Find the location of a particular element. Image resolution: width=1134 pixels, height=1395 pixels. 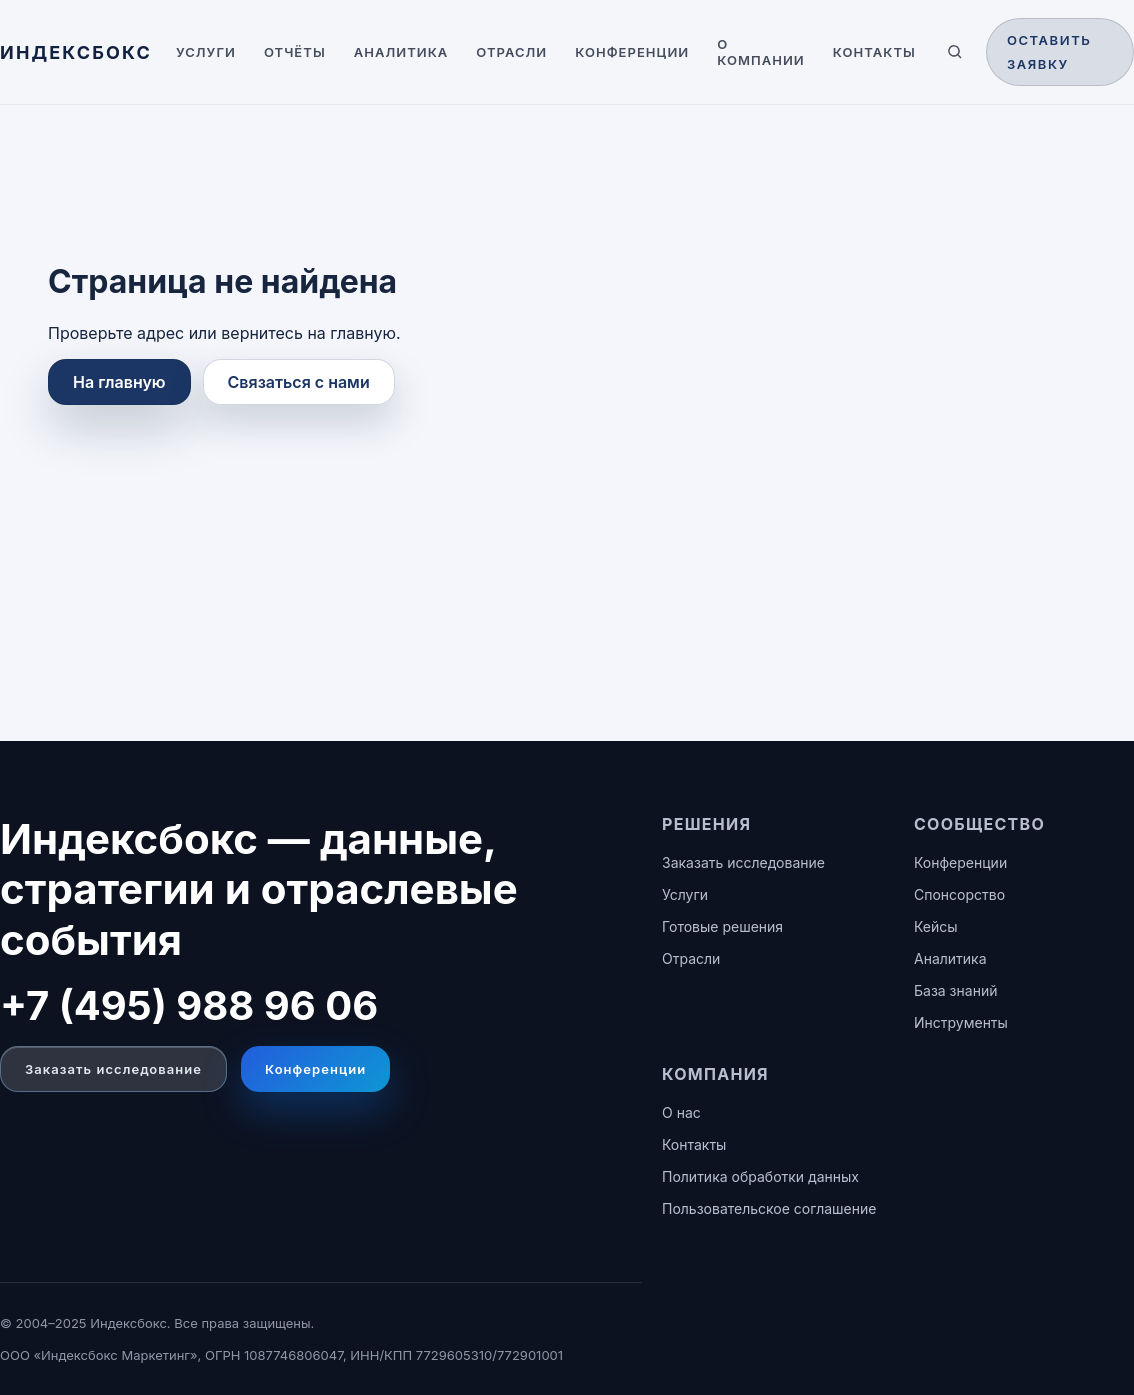

[ИНДЕКСБОКС — главная] is located at coordinates (76, 52).